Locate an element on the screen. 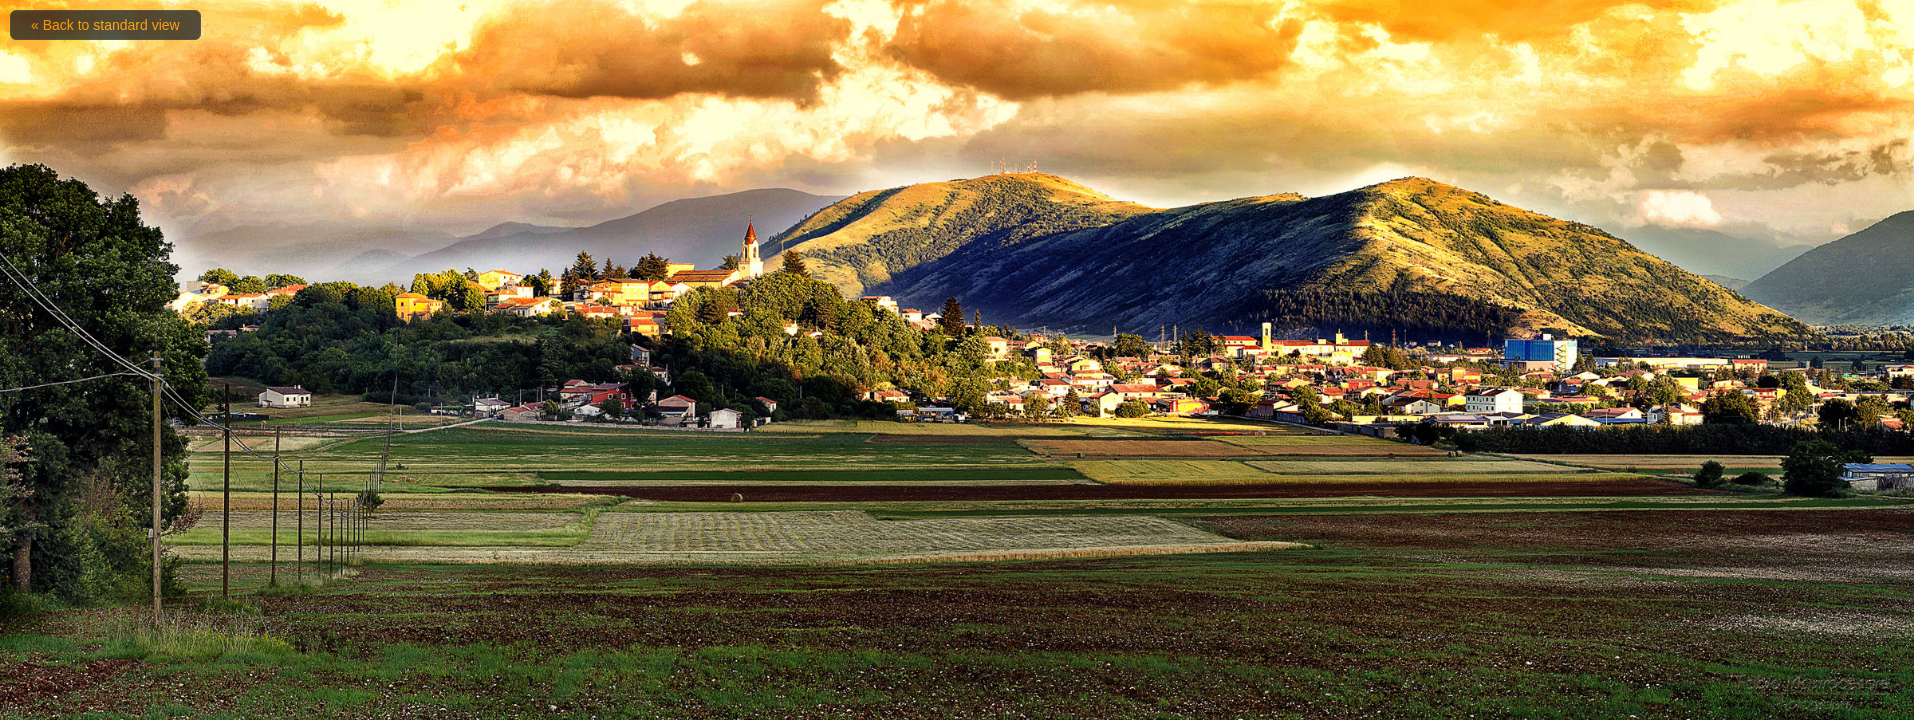  « Back to standard view is located at coordinates (105, 25).